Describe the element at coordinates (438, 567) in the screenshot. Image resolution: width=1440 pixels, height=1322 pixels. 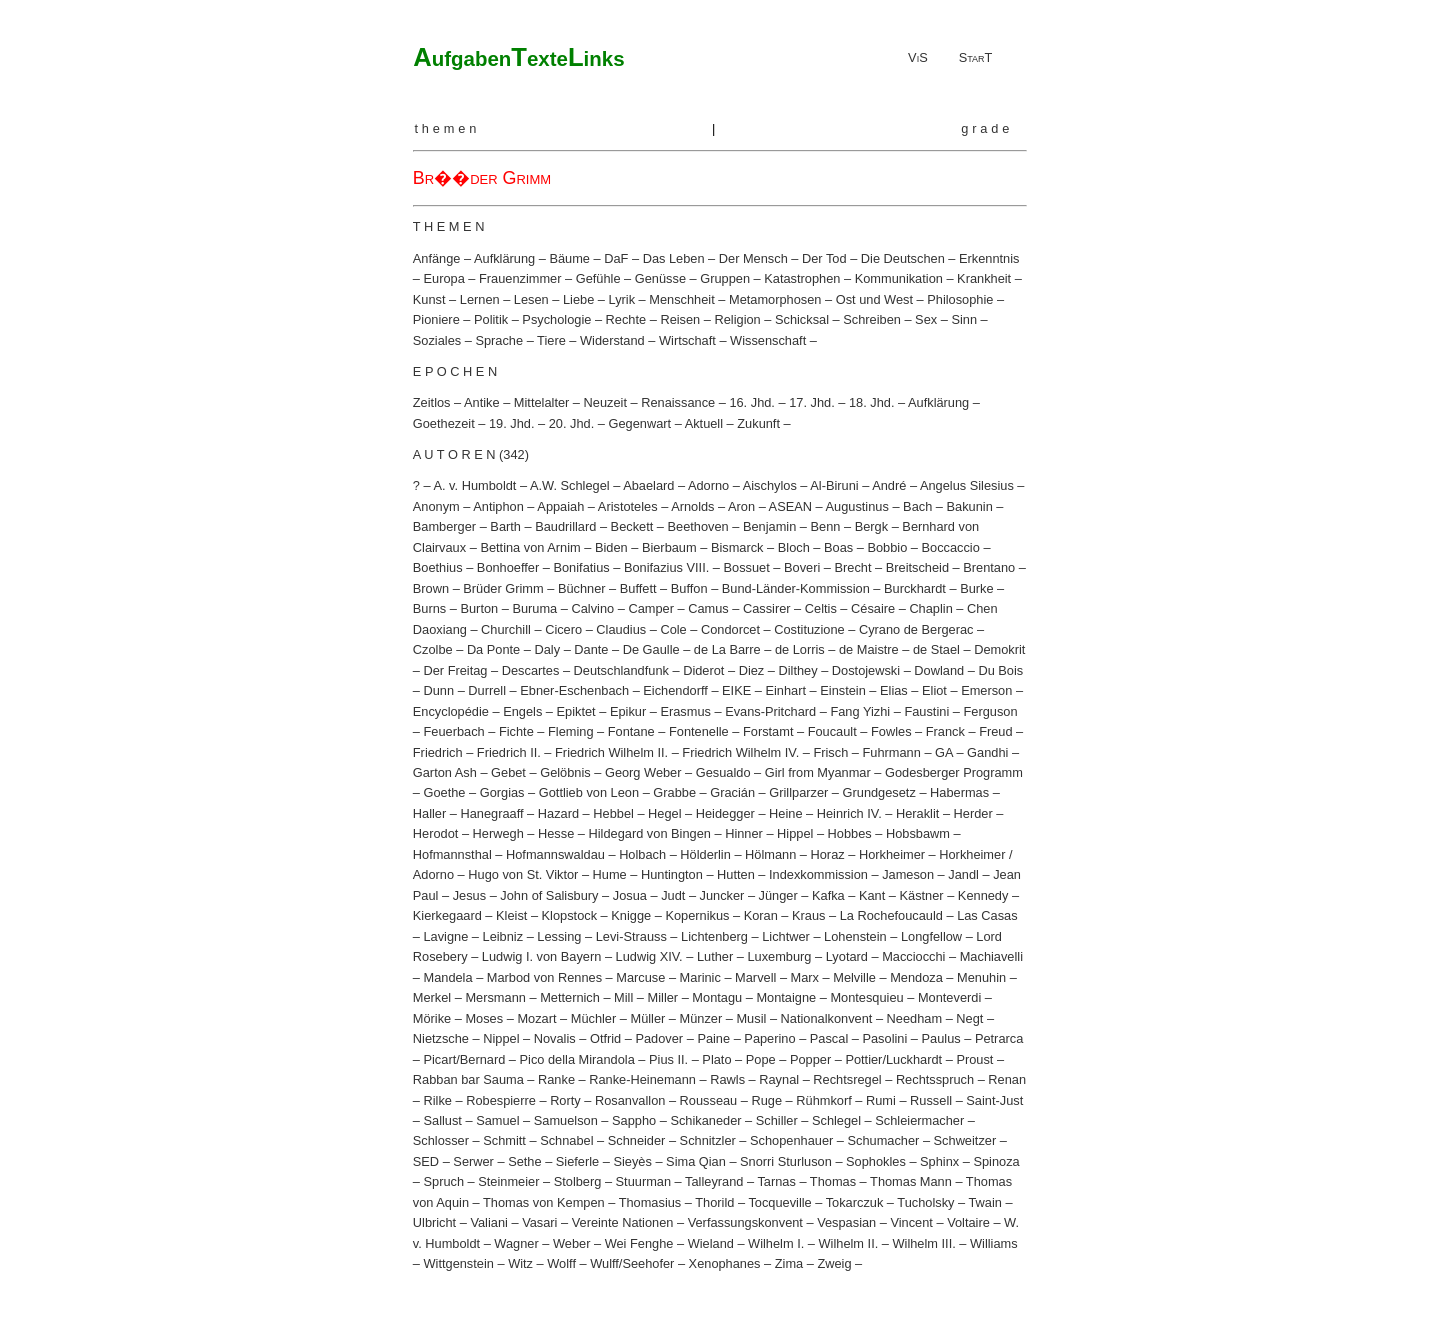
I see `Boethius` at that location.